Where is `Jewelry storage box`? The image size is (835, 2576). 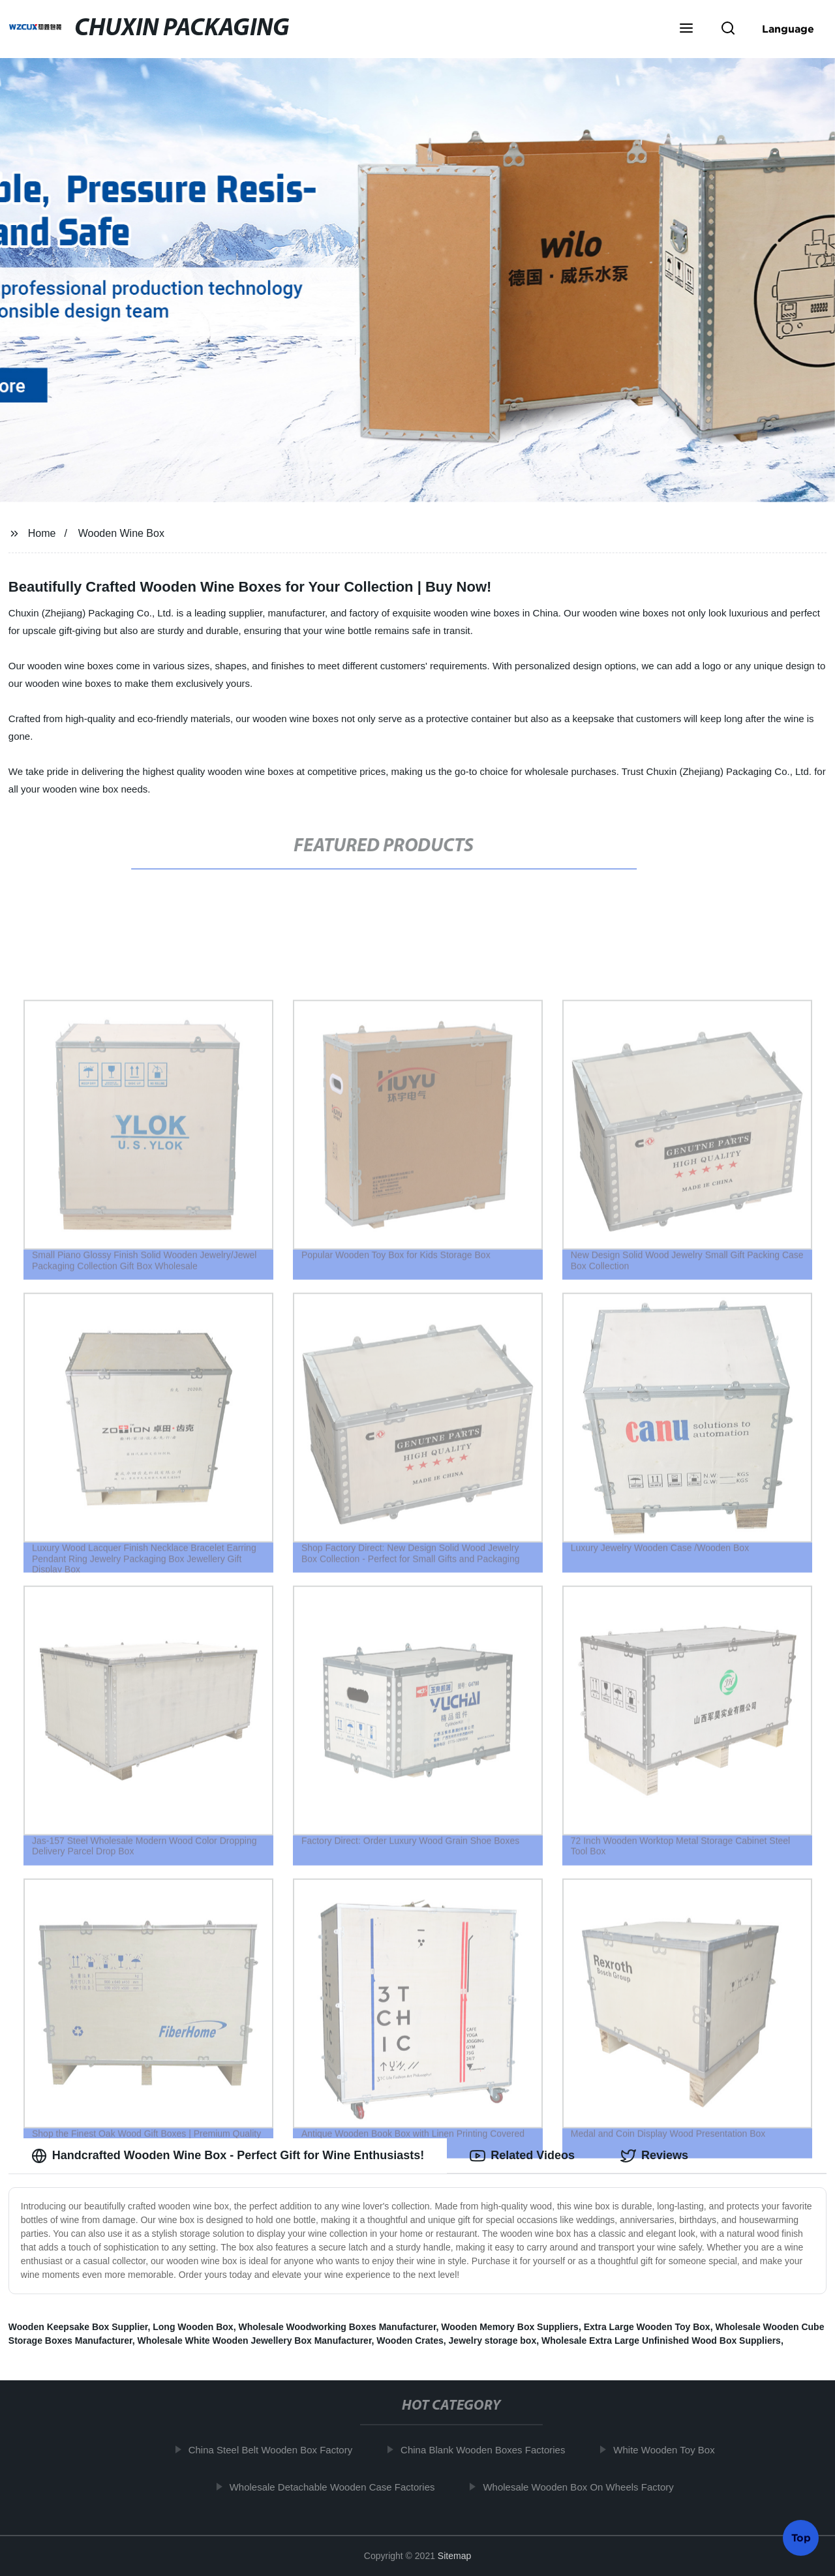 Jewelry storage box is located at coordinates (493, 2340).